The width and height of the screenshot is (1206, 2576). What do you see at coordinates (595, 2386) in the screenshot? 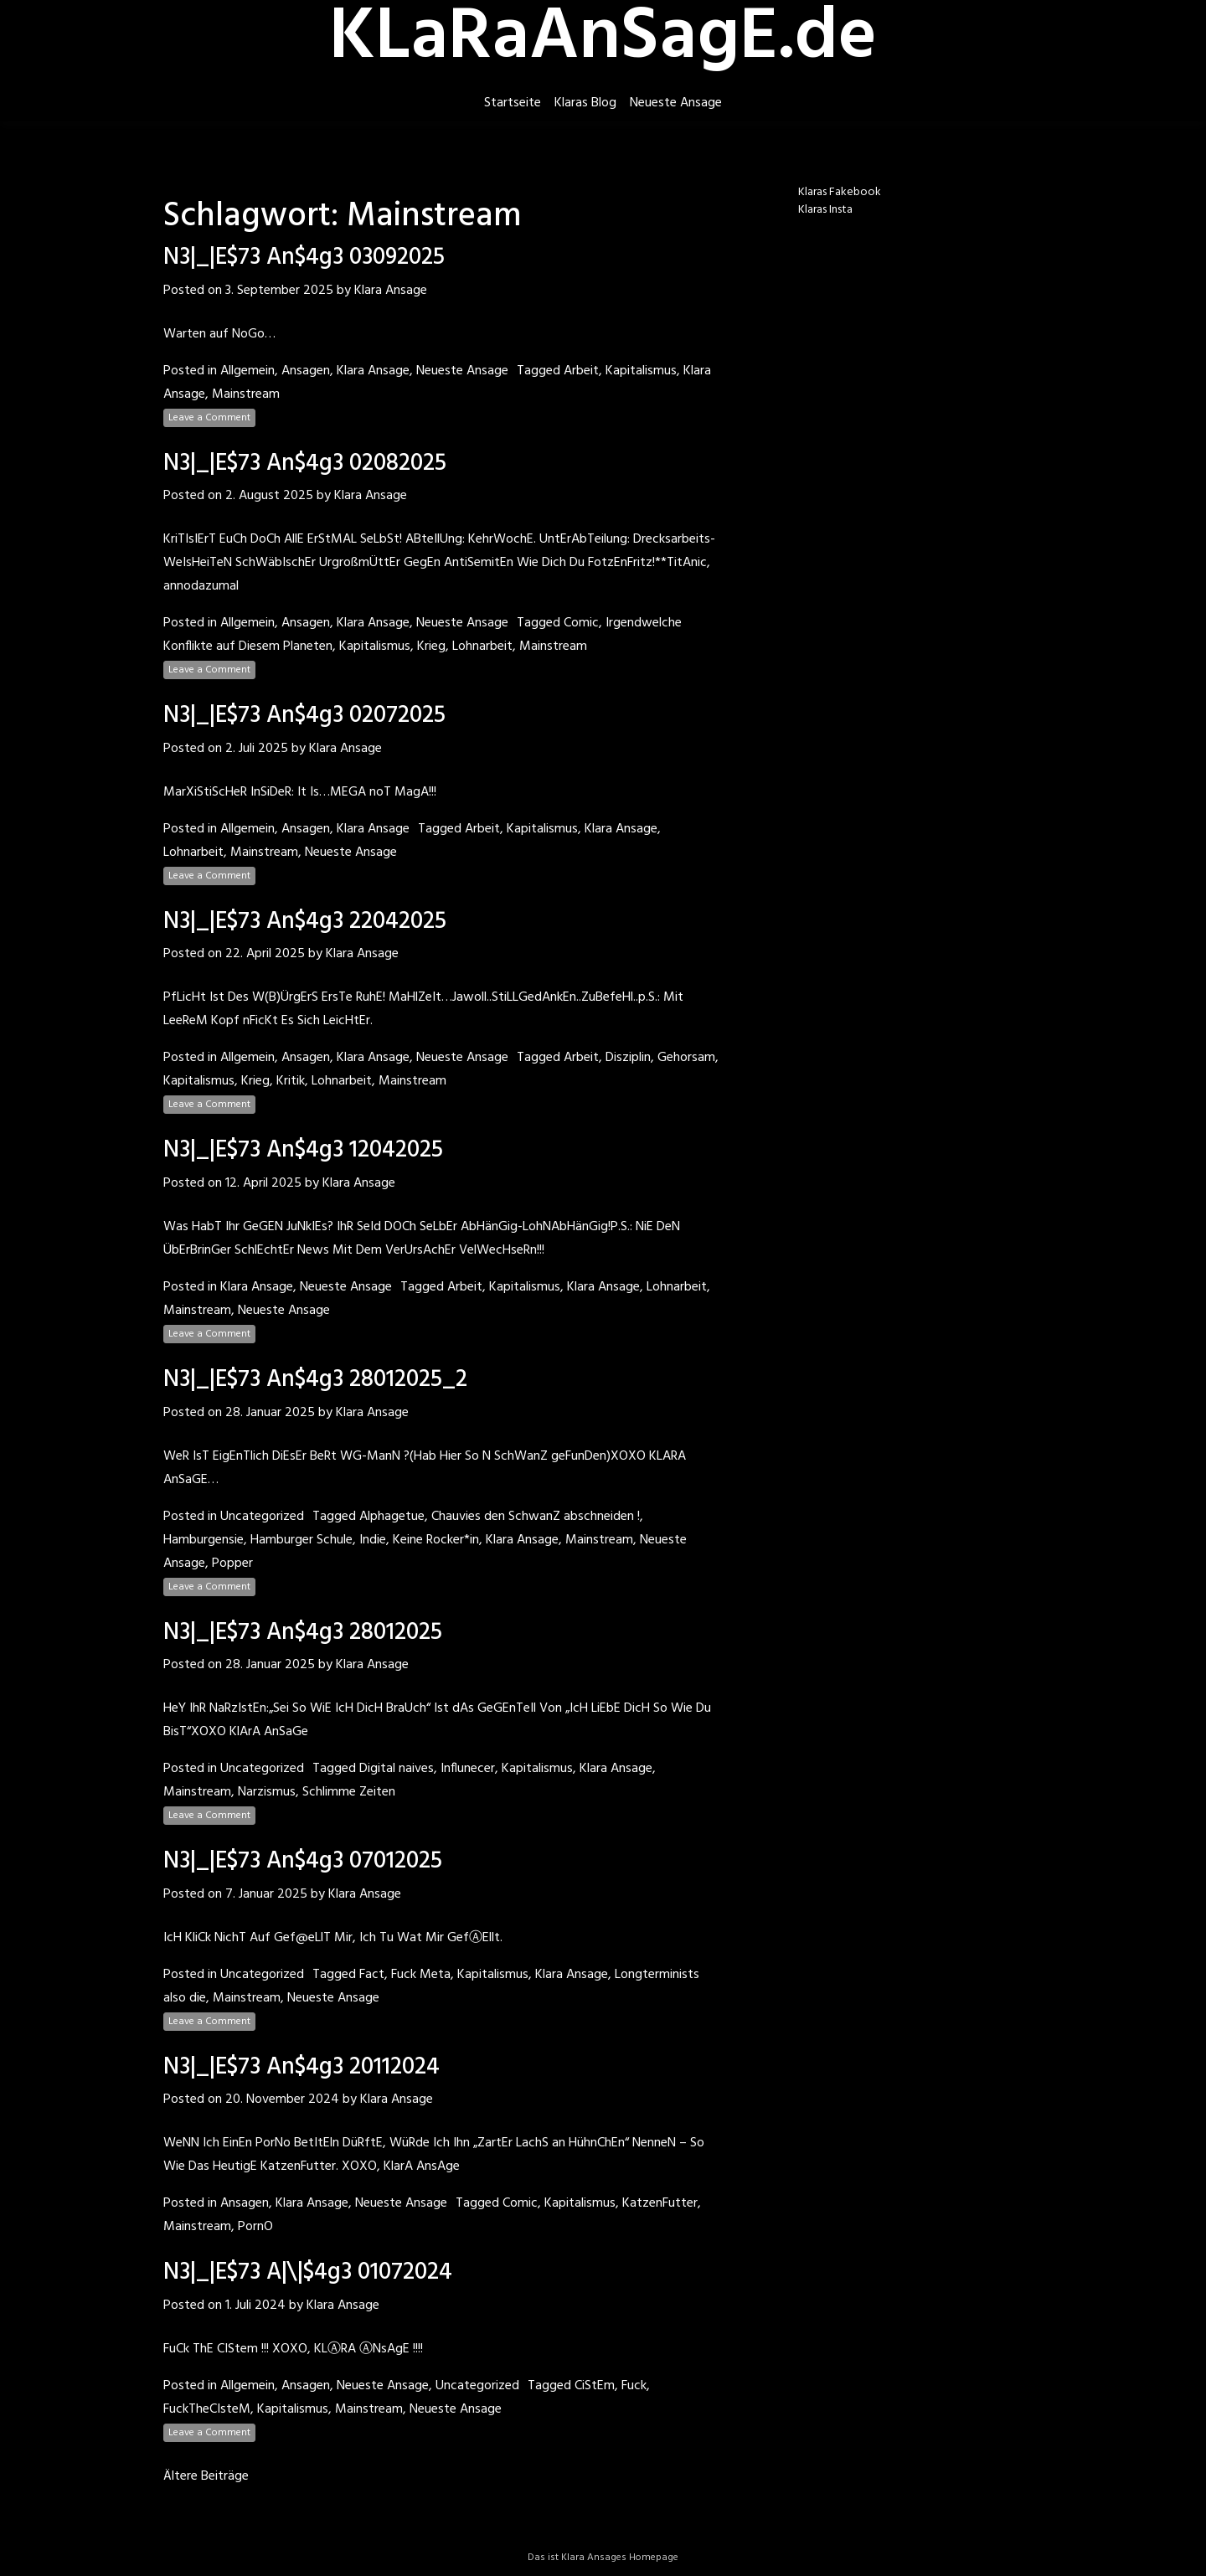
I see `CiStEm` at bounding box center [595, 2386].